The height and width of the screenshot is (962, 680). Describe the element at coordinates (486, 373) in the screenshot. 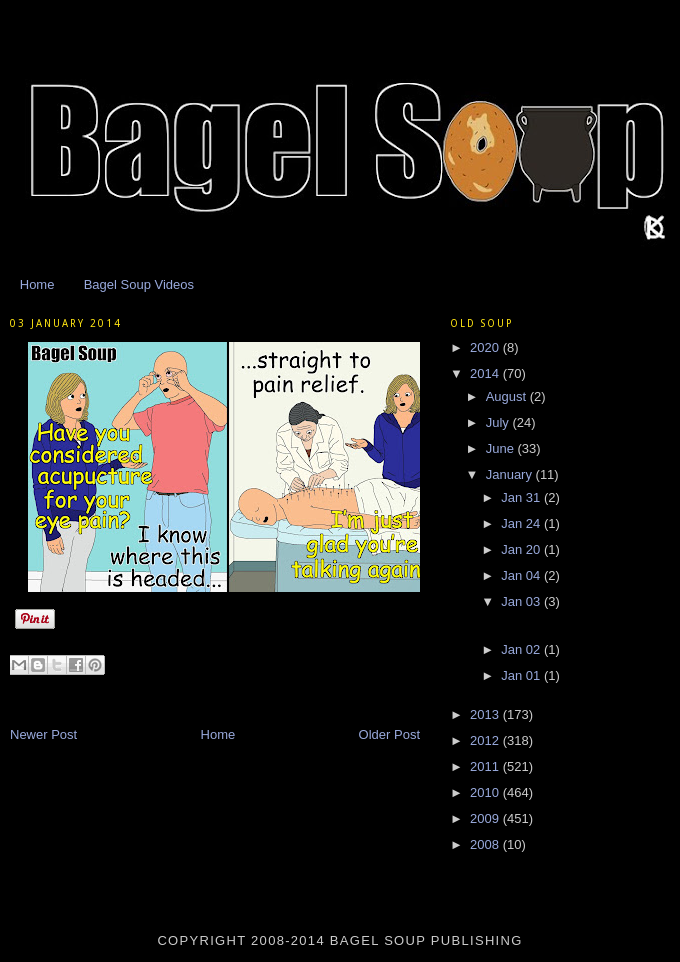

I see `2014` at that location.